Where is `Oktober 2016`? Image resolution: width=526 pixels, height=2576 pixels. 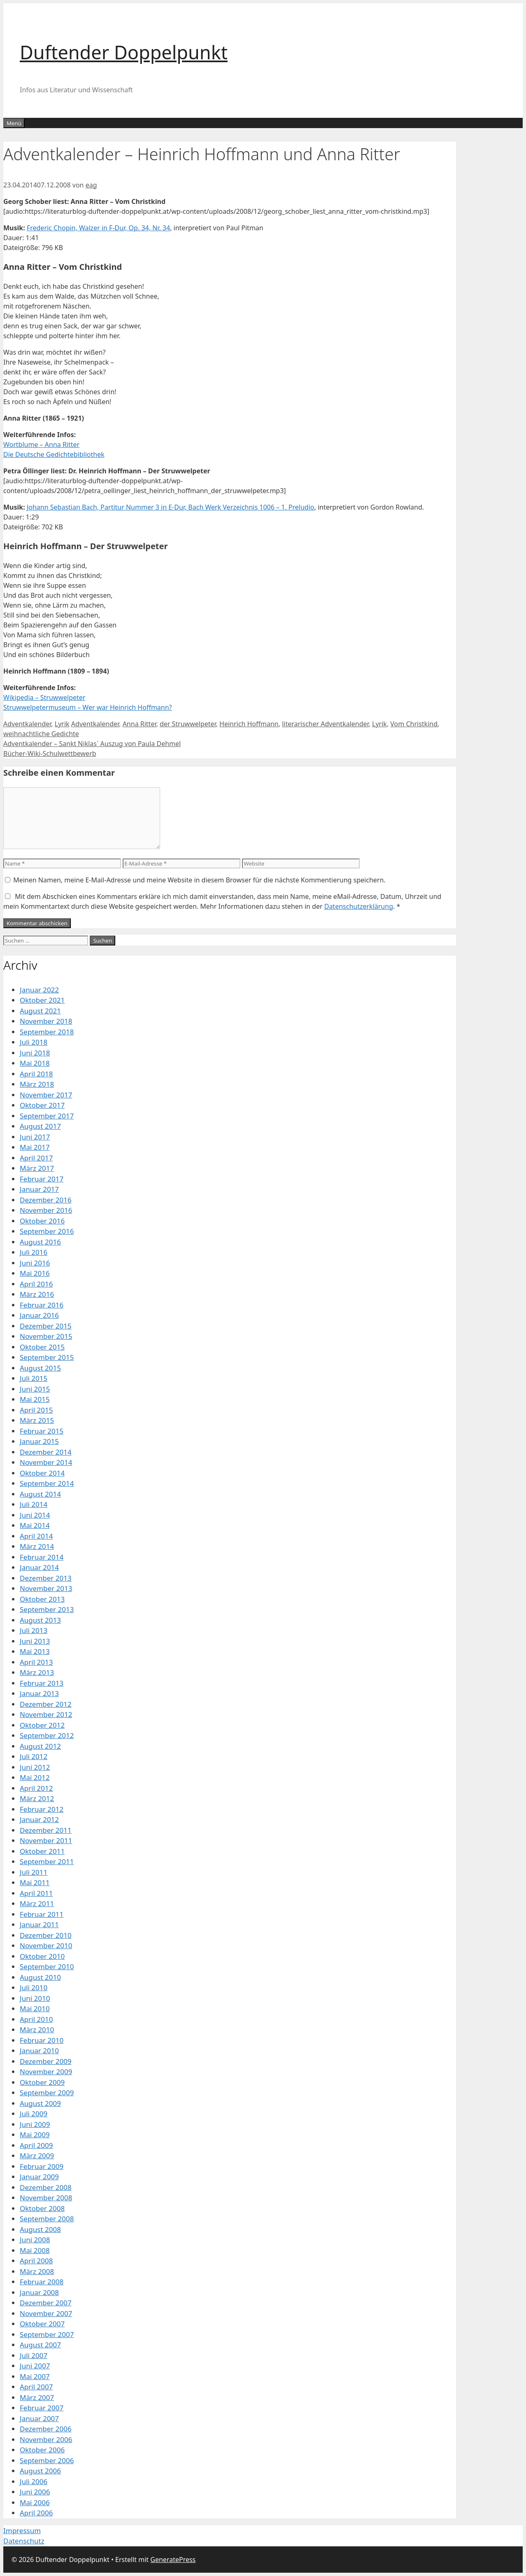 Oktober 2016 is located at coordinates (42, 1221).